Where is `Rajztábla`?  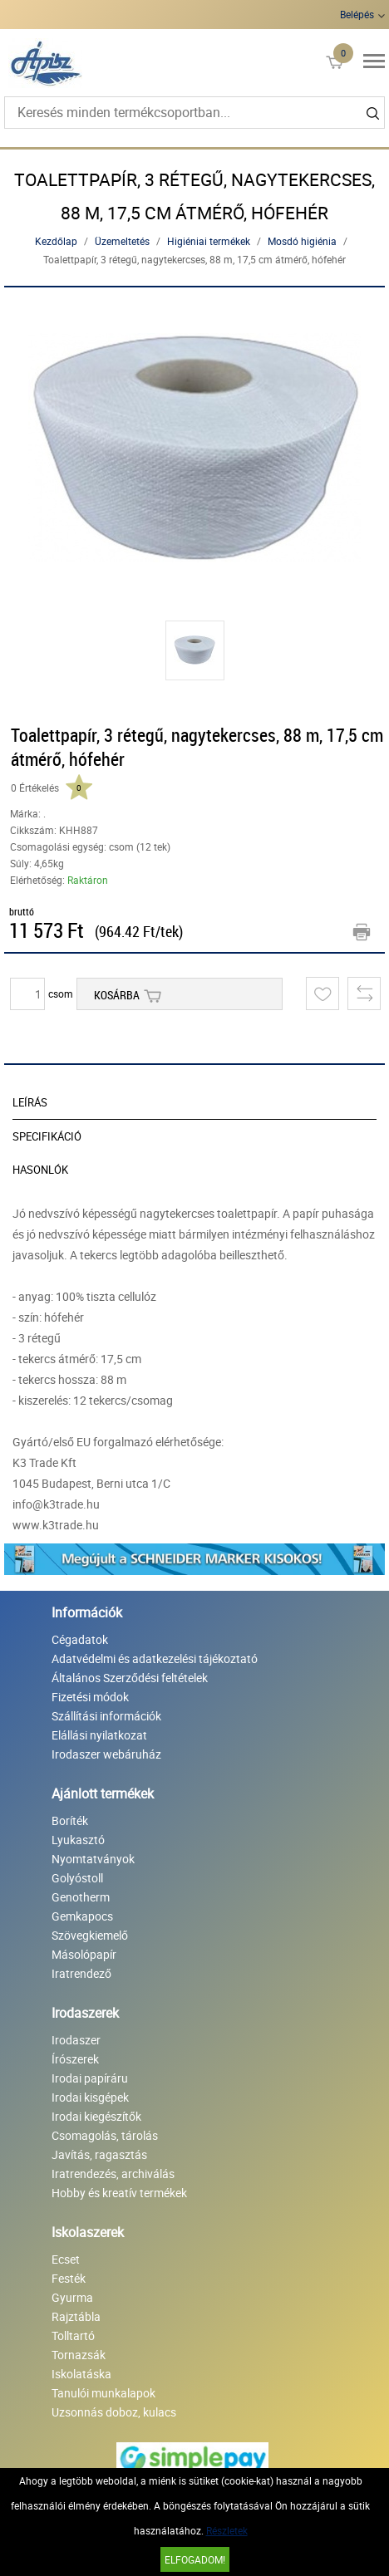
Rajztábla is located at coordinates (76, 2316).